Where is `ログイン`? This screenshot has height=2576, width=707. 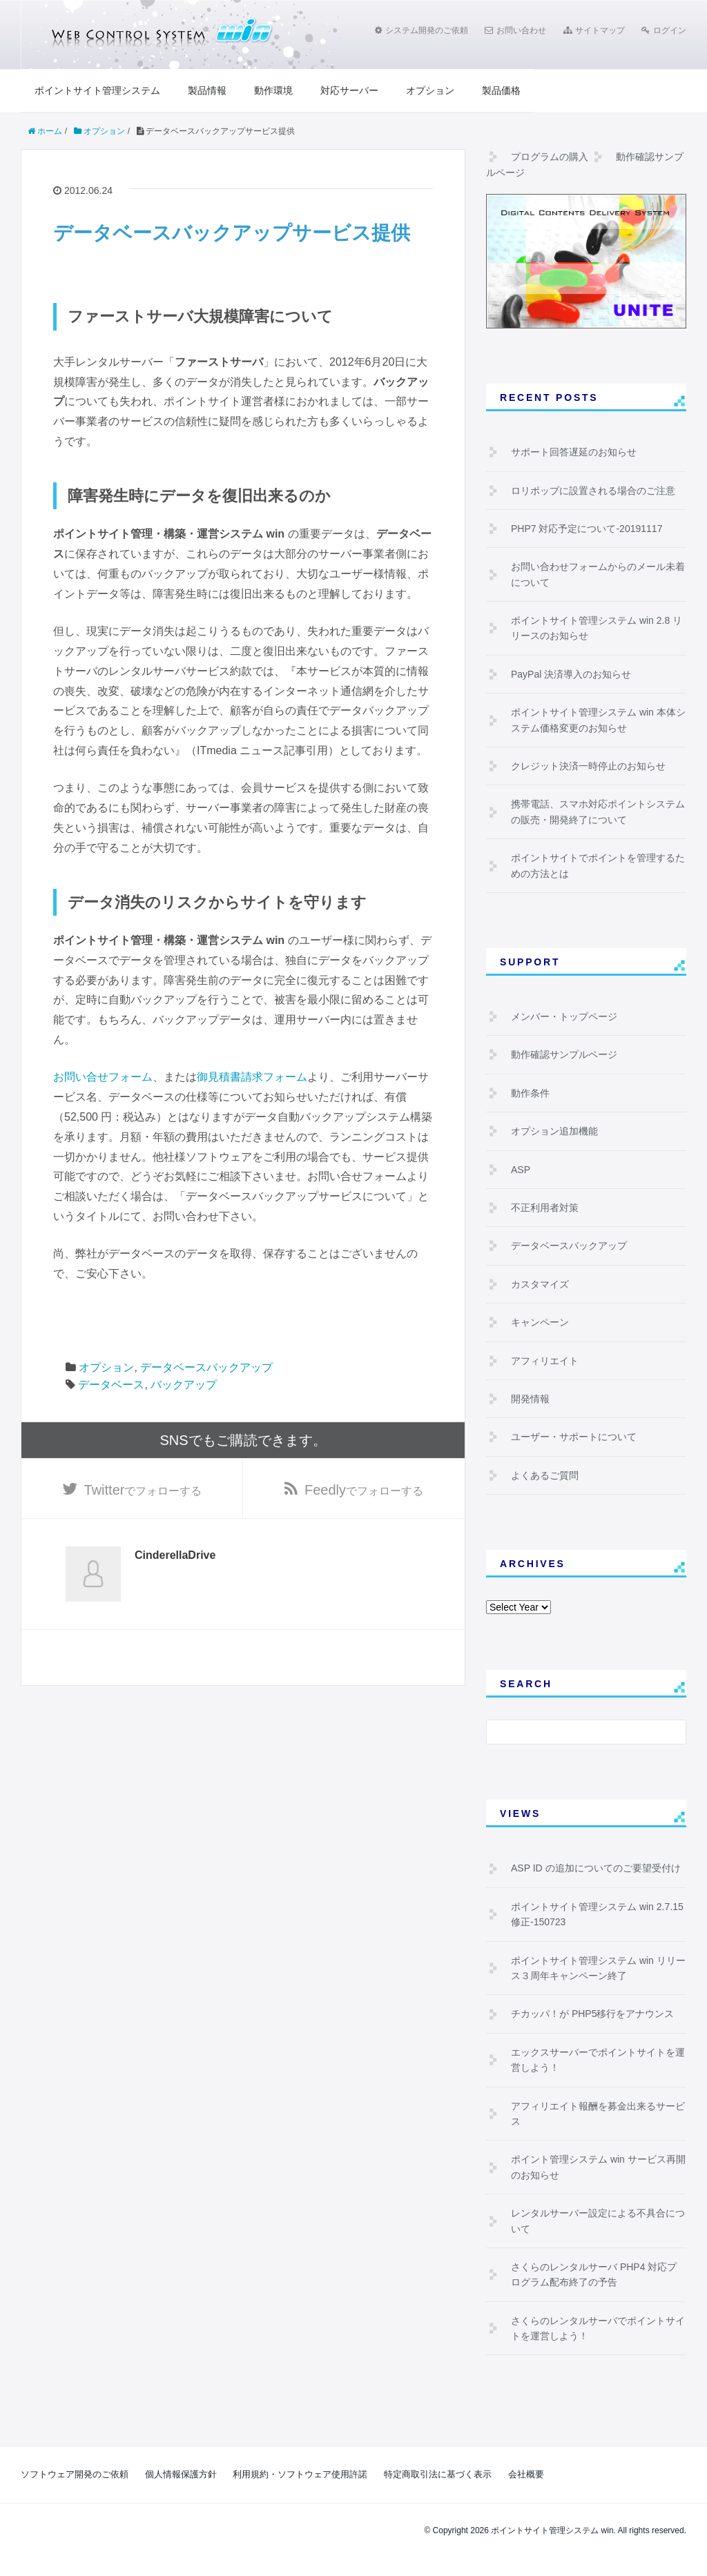
ログイン is located at coordinates (663, 30).